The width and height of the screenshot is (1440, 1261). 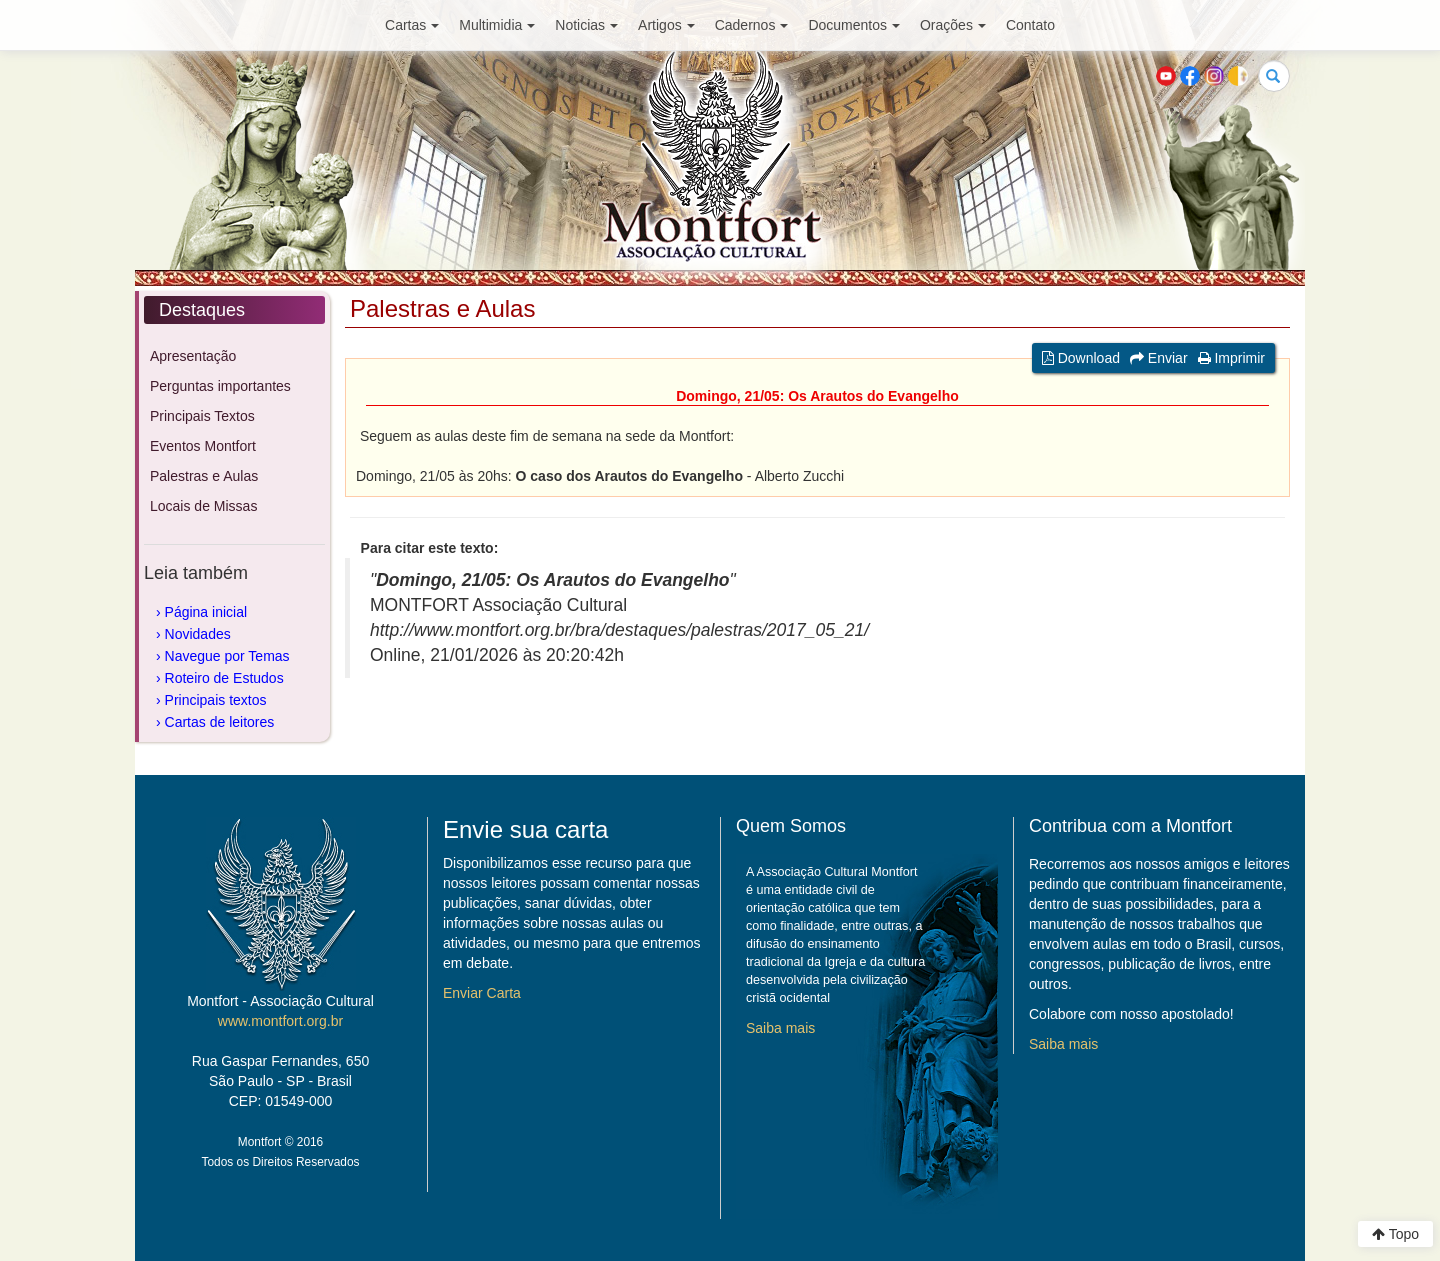 I want to click on Download, so click(x=1081, y=358).